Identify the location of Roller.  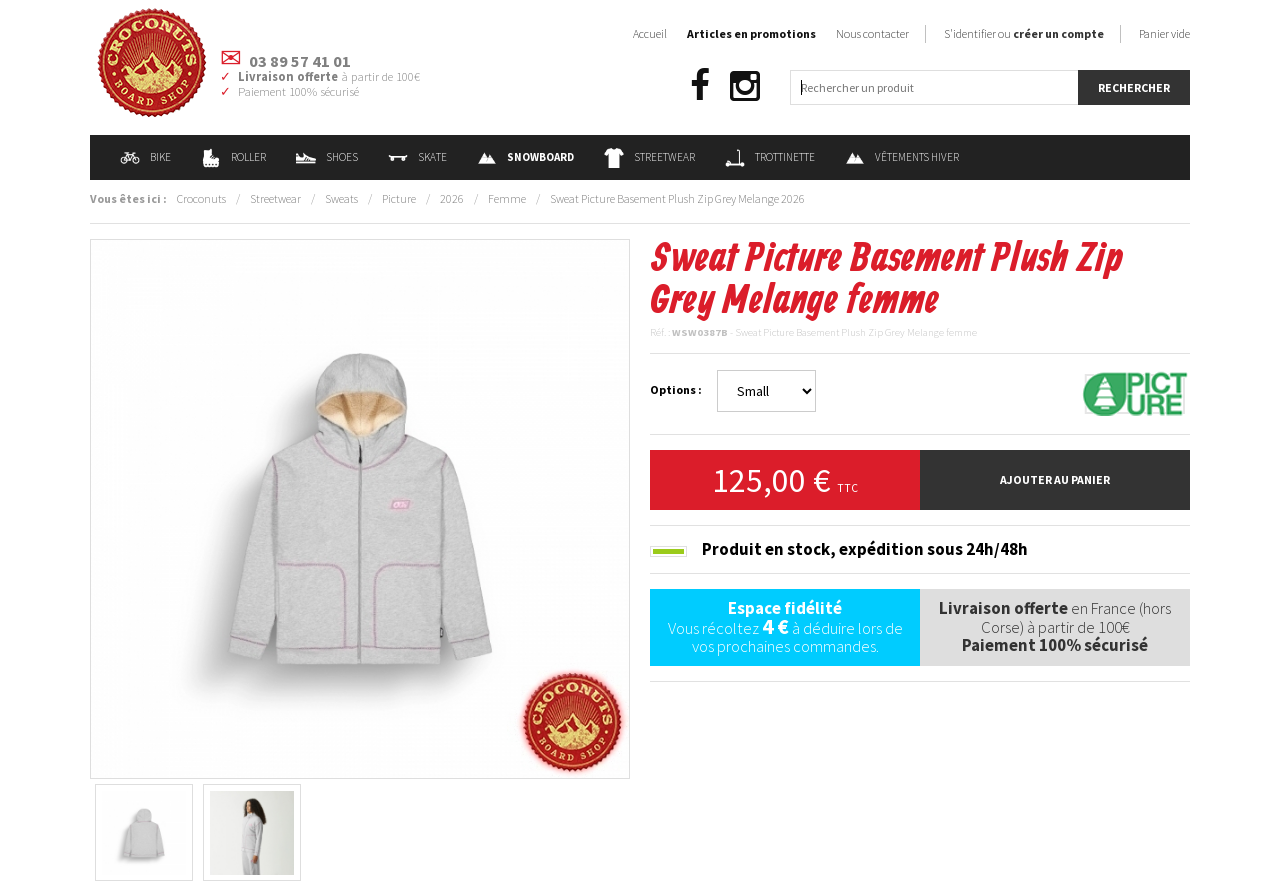
(233, 157).